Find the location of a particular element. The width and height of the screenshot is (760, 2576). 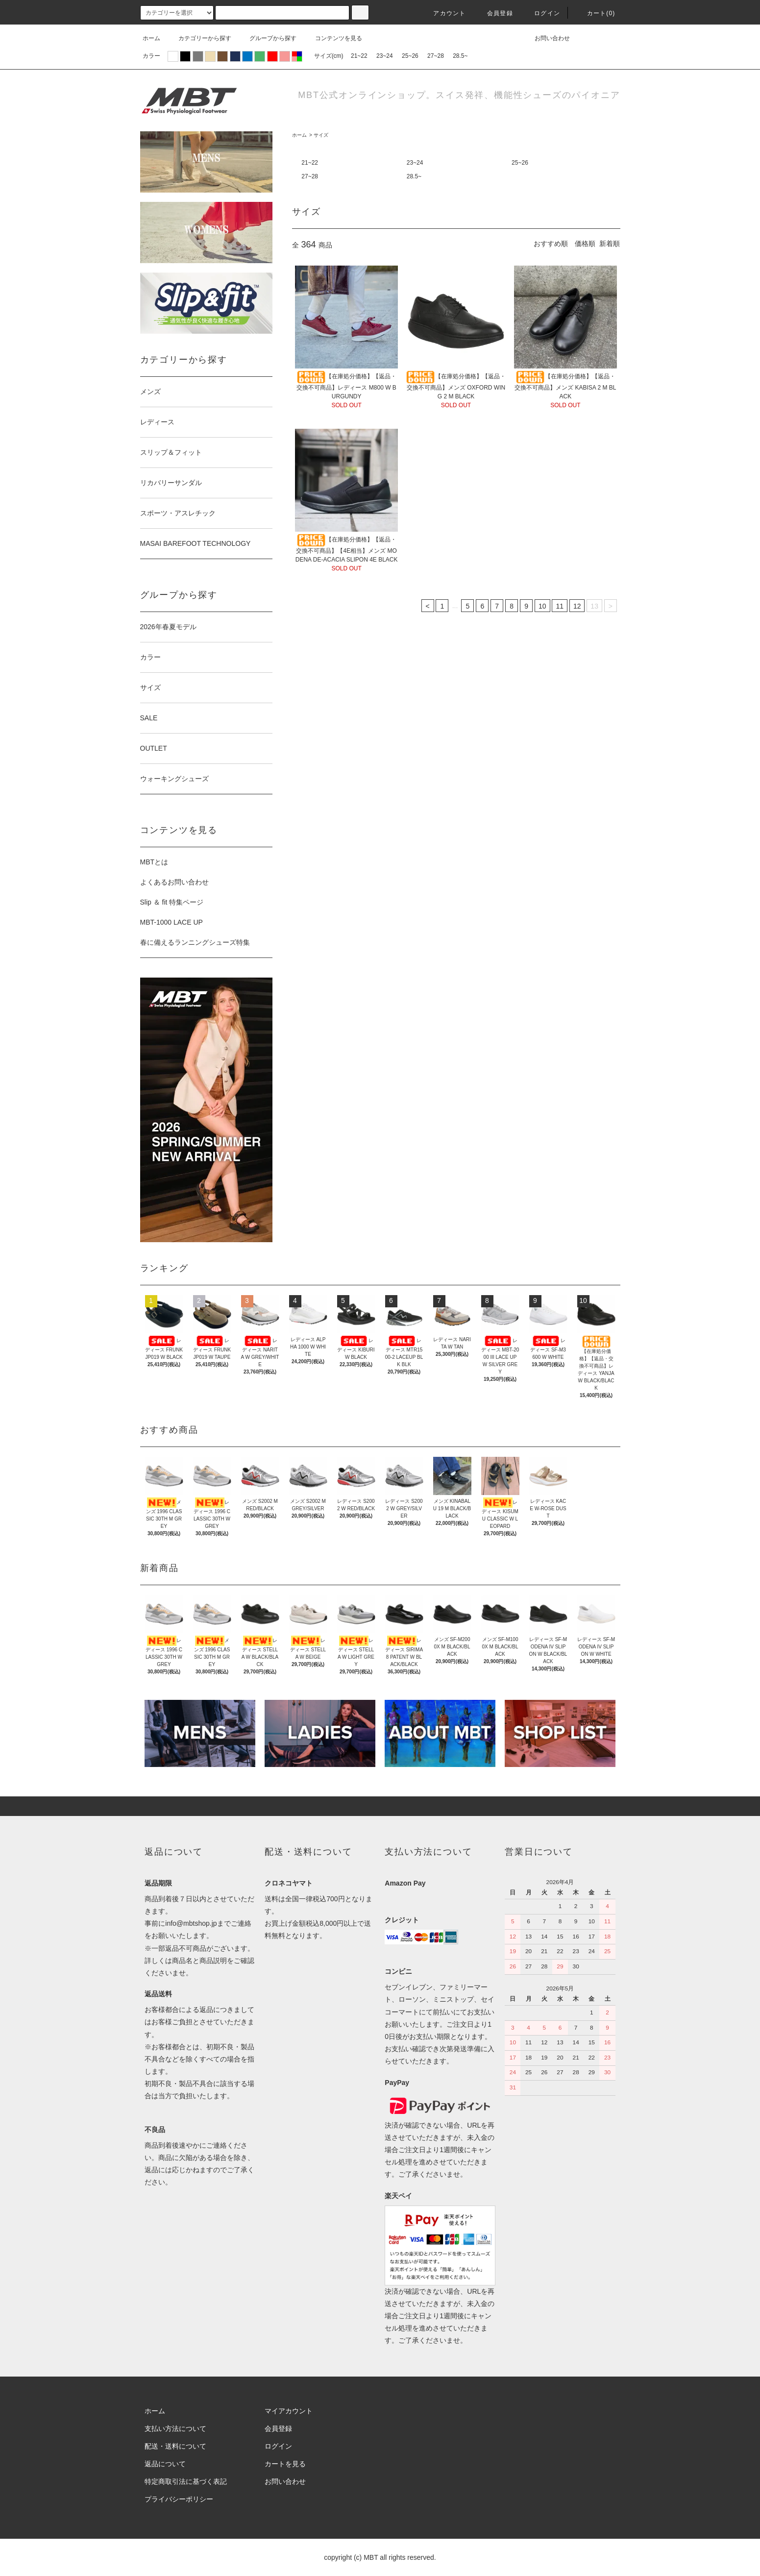

カート(0) is located at coordinates (595, 13).